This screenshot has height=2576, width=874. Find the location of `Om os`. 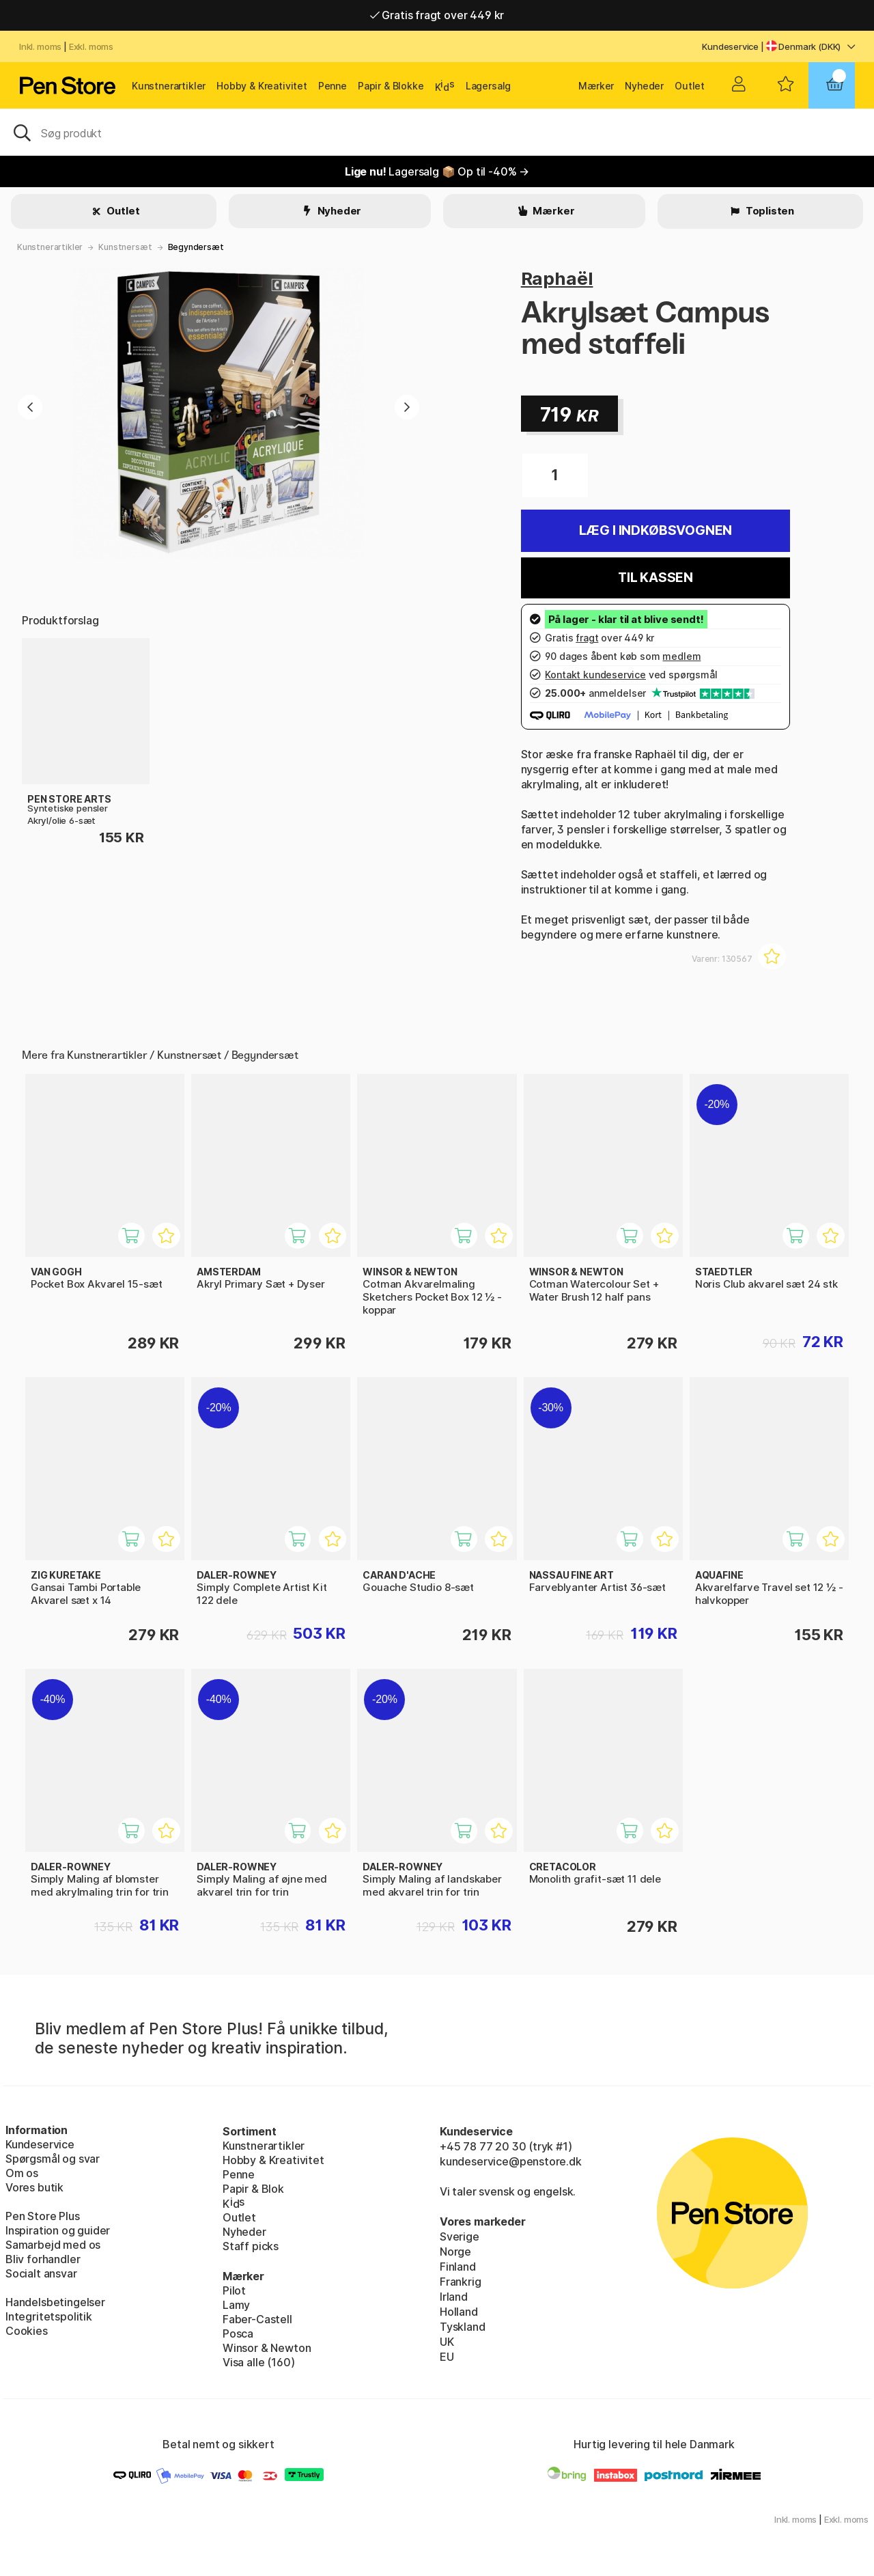

Om os is located at coordinates (21, 2173).